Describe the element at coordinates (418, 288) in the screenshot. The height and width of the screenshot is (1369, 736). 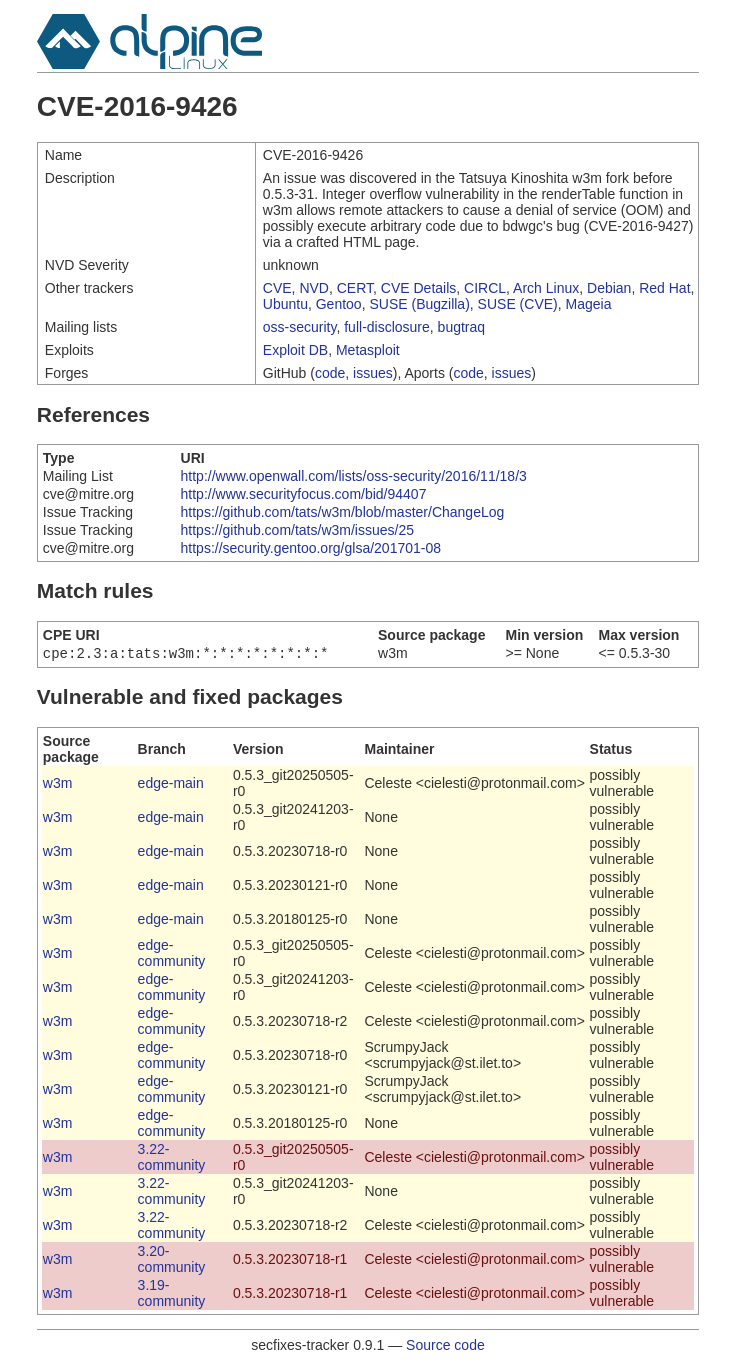
I see `CVE Details` at that location.